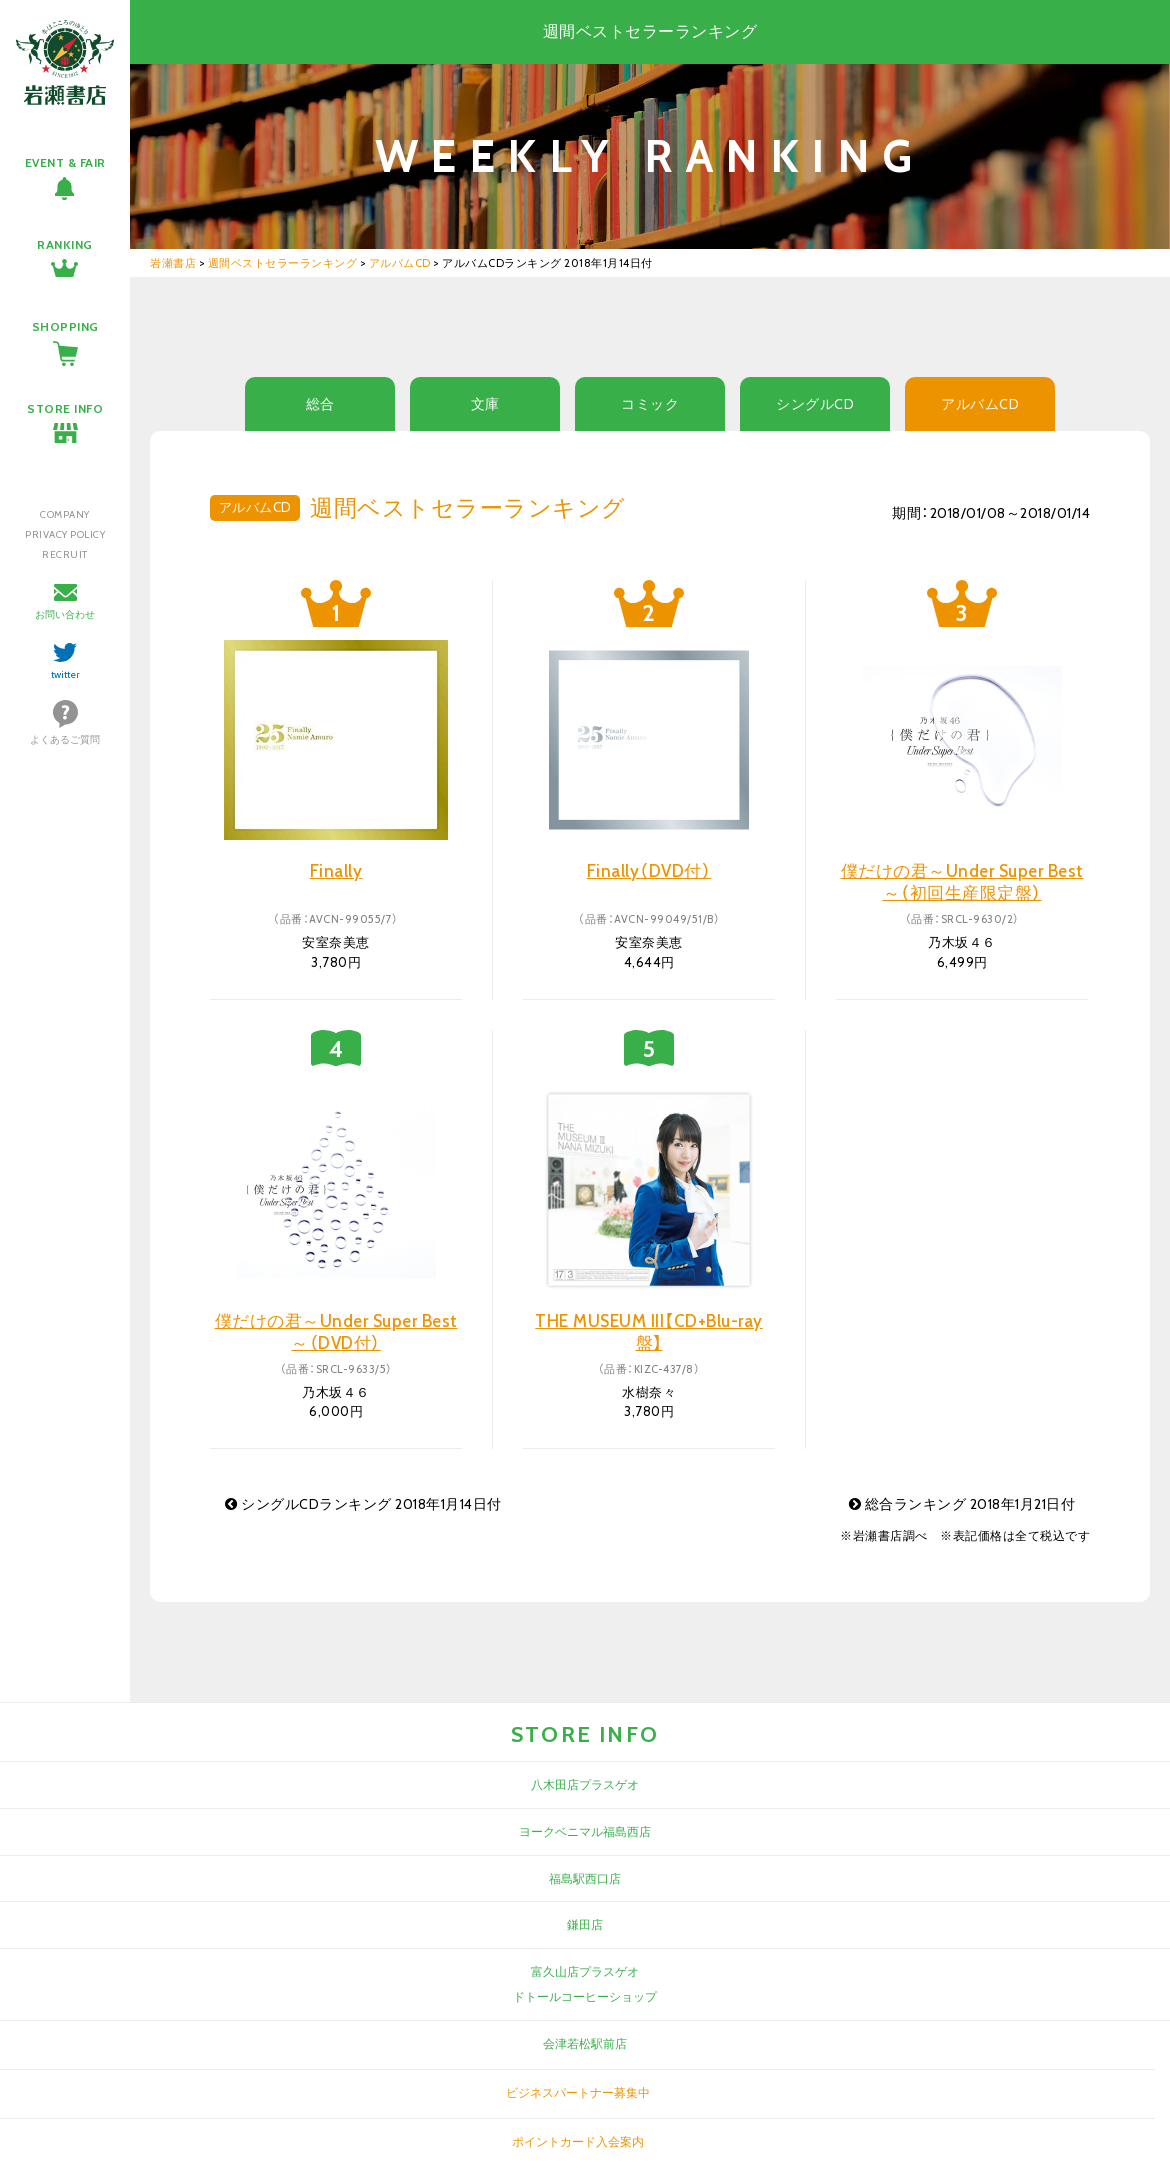 The image size is (1170, 2180). Describe the element at coordinates (585, 1996) in the screenshot. I see `ドトールコーヒーショップ` at that location.